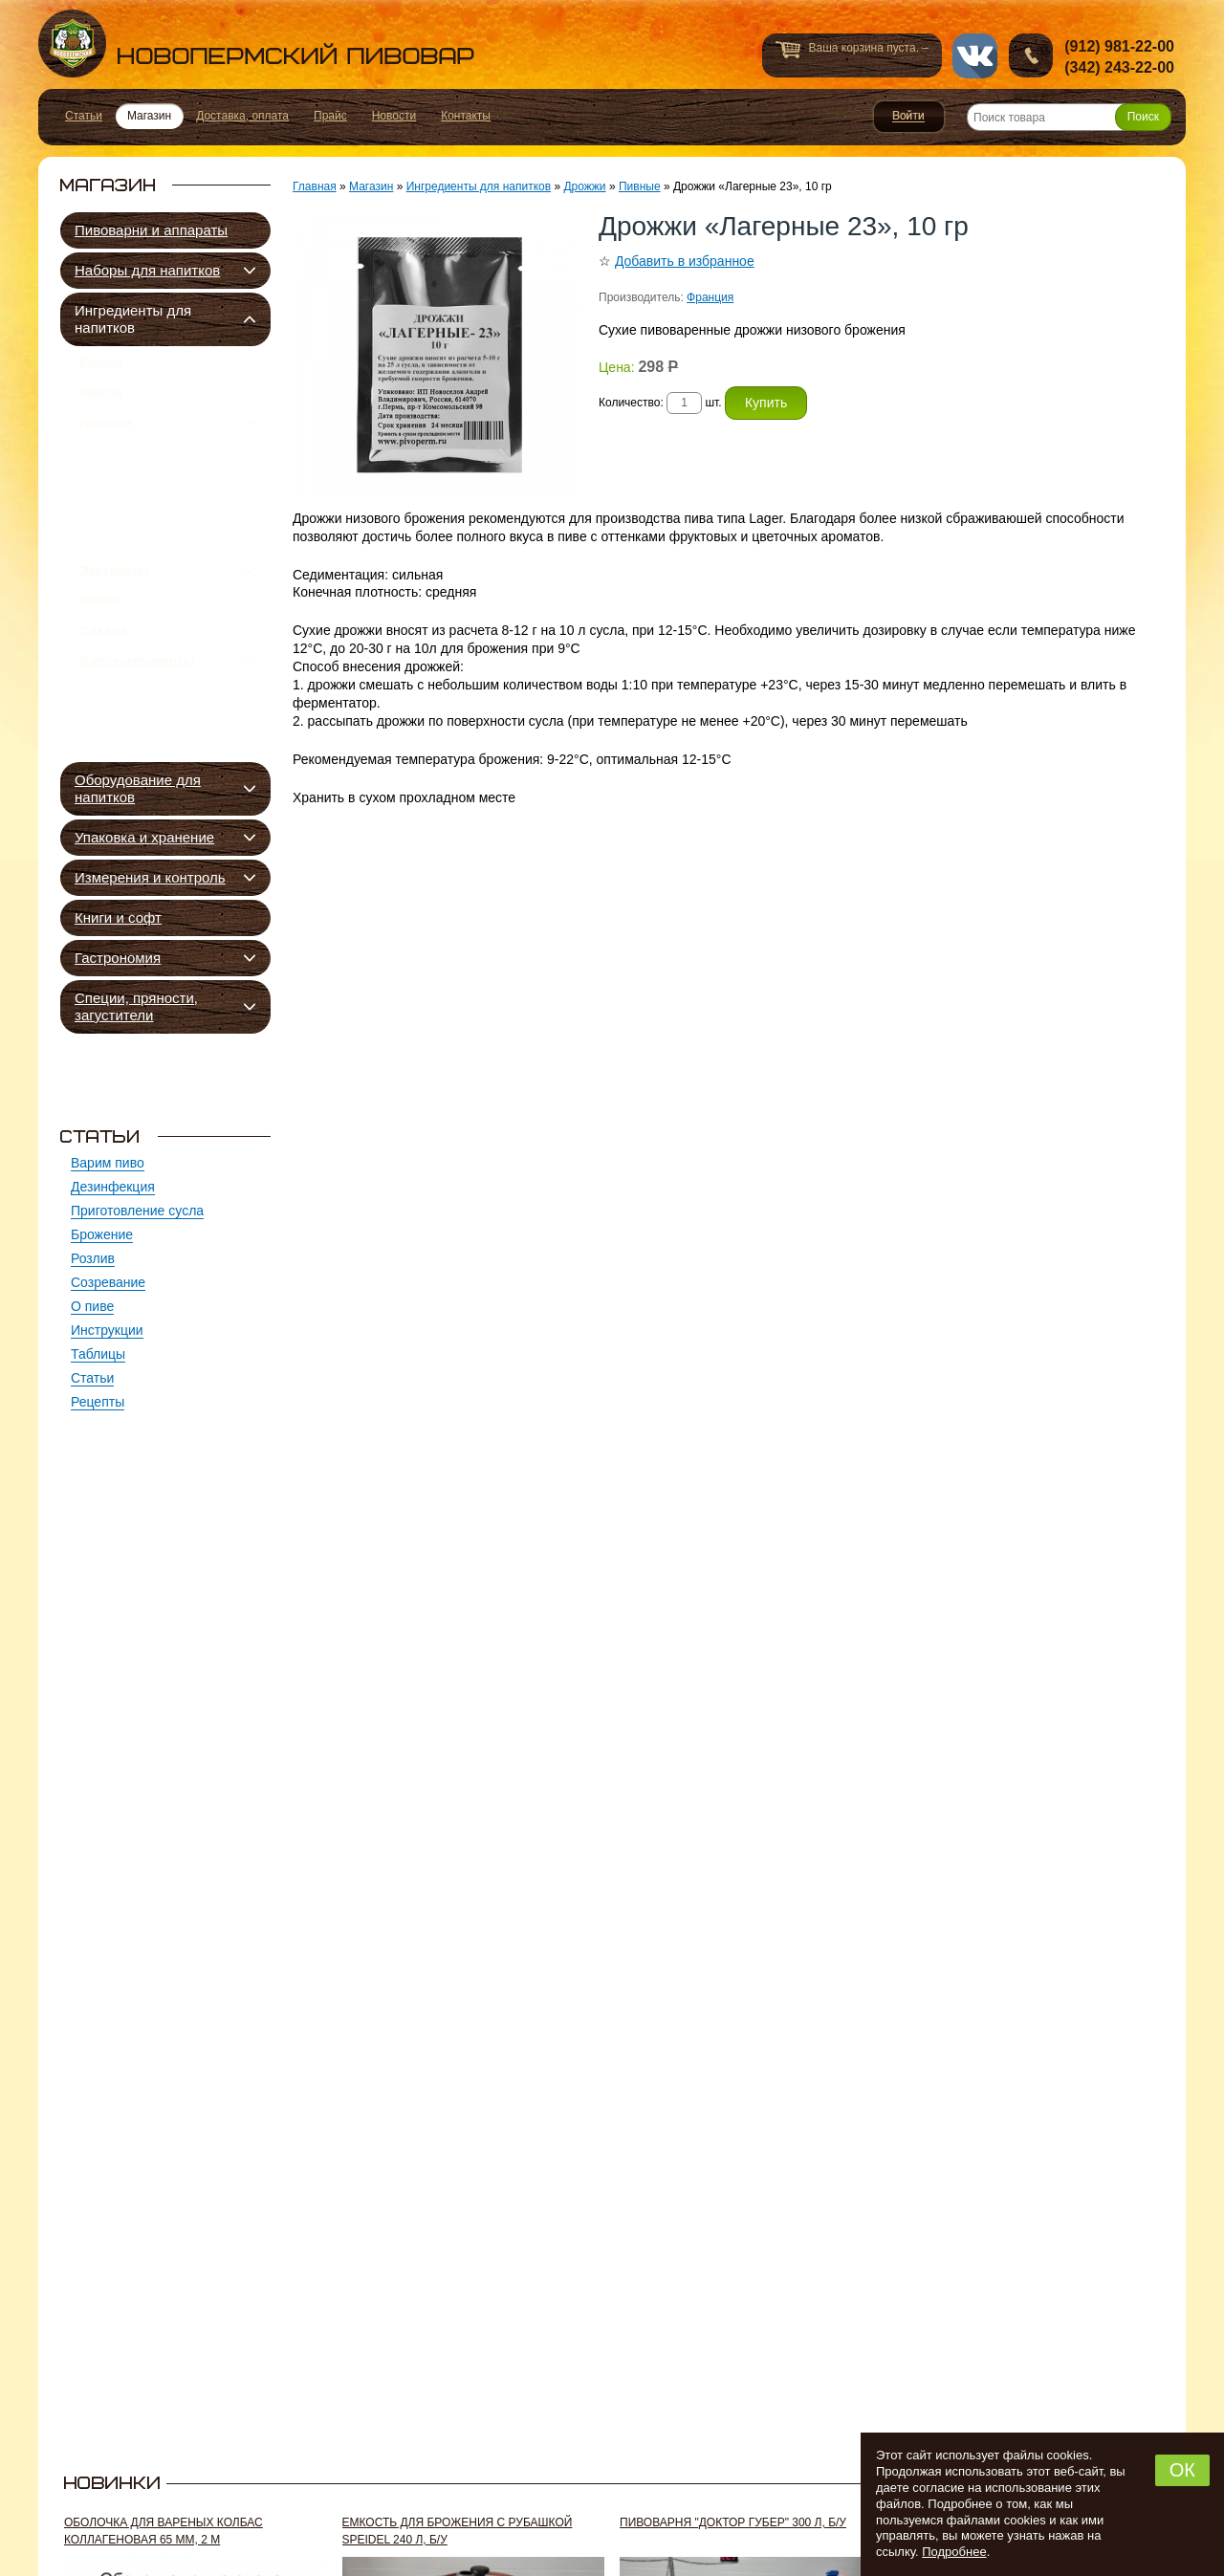  Describe the element at coordinates (99, 661) in the screenshot. I see `Зерно` at that location.